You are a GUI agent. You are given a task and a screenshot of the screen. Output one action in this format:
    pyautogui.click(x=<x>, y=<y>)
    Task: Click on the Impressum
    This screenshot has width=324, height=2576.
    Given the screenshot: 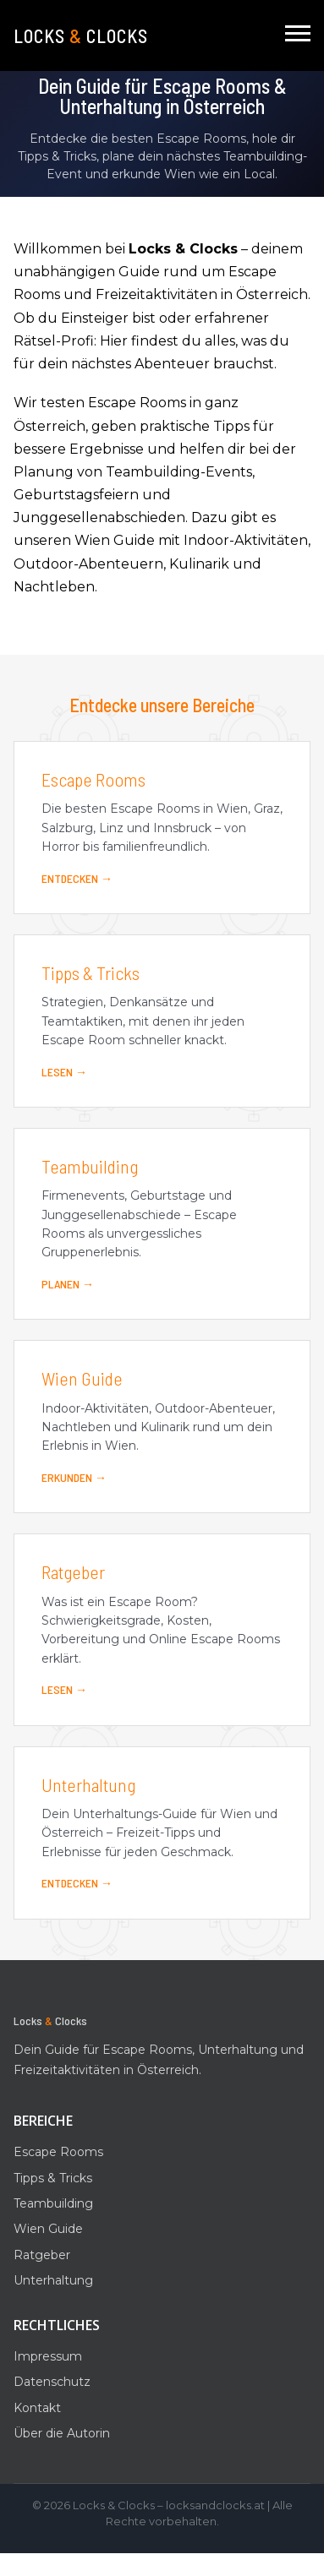 What is the action you would take?
    pyautogui.click(x=48, y=2356)
    